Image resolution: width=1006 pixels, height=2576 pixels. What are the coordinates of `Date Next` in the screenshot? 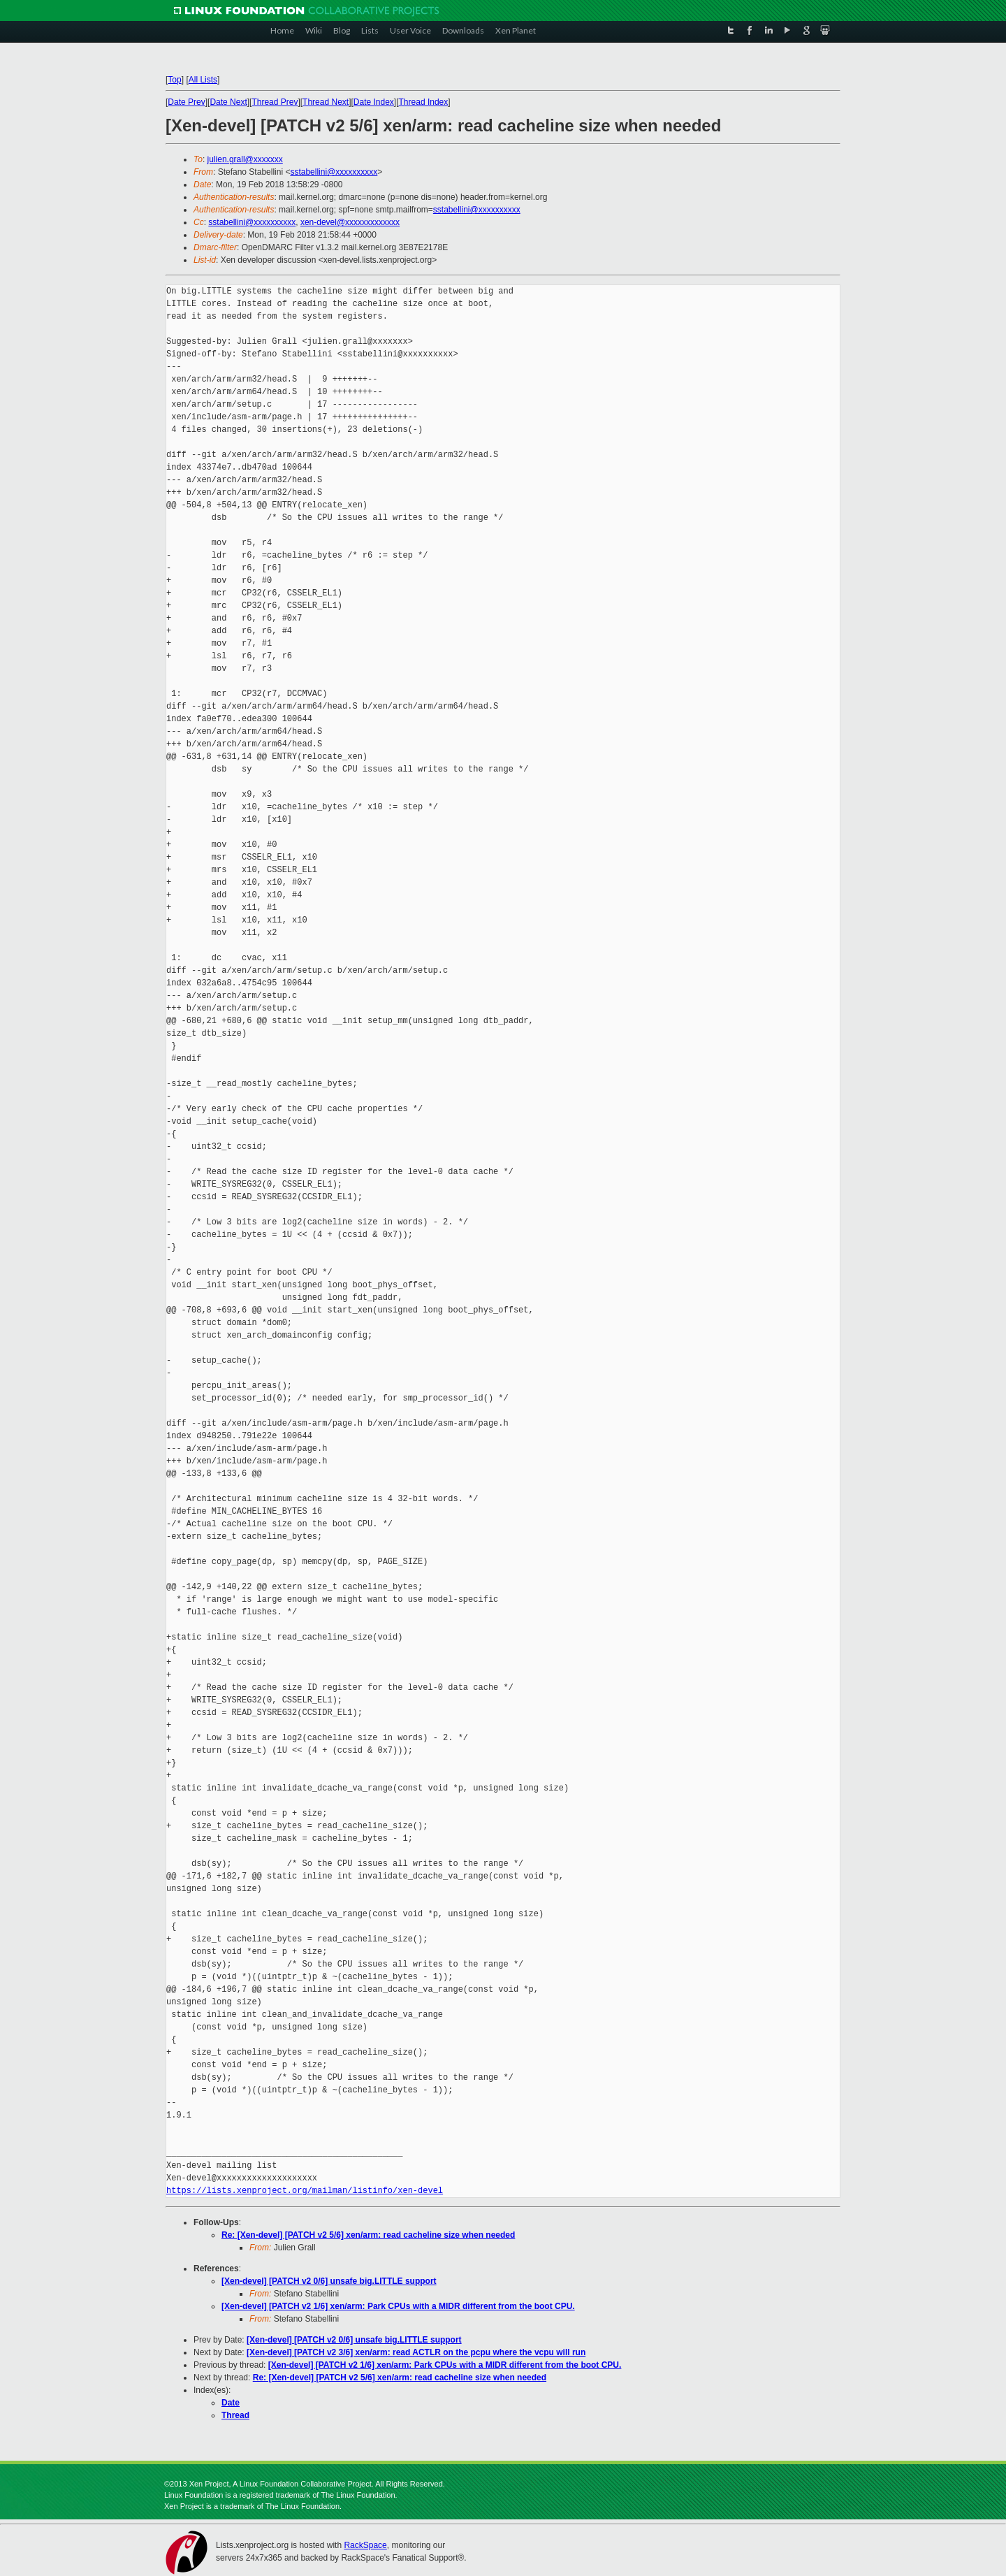 It's located at (228, 102).